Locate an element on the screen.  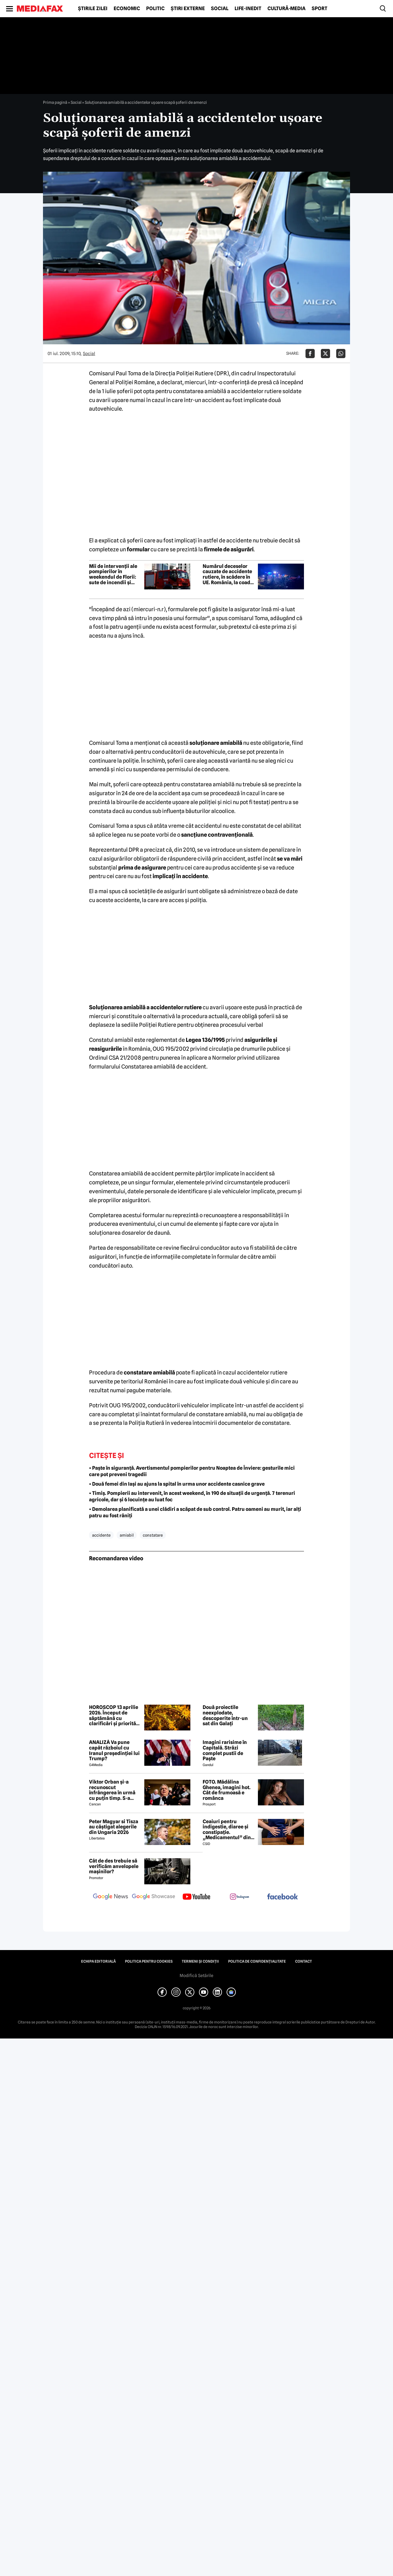
Sport is located at coordinates (319, 8).